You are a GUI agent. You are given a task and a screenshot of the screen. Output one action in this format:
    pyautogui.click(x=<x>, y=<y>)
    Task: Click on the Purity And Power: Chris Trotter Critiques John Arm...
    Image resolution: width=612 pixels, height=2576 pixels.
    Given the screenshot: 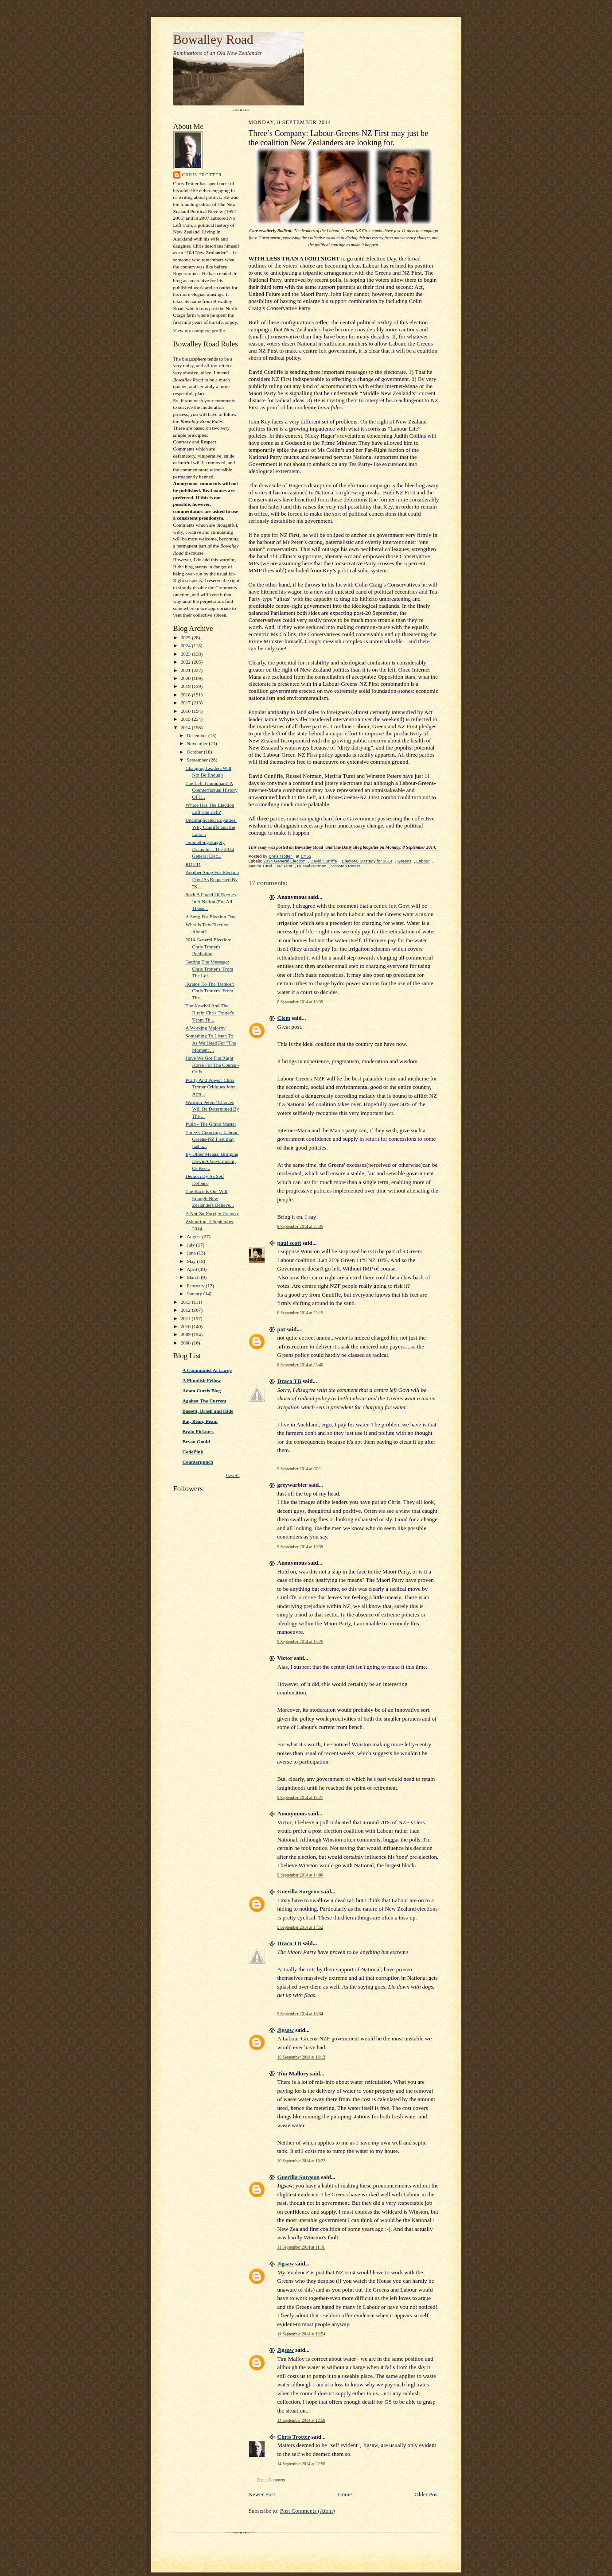 What is the action you would take?
    pyautogui.click(x=210, y=1086)
    